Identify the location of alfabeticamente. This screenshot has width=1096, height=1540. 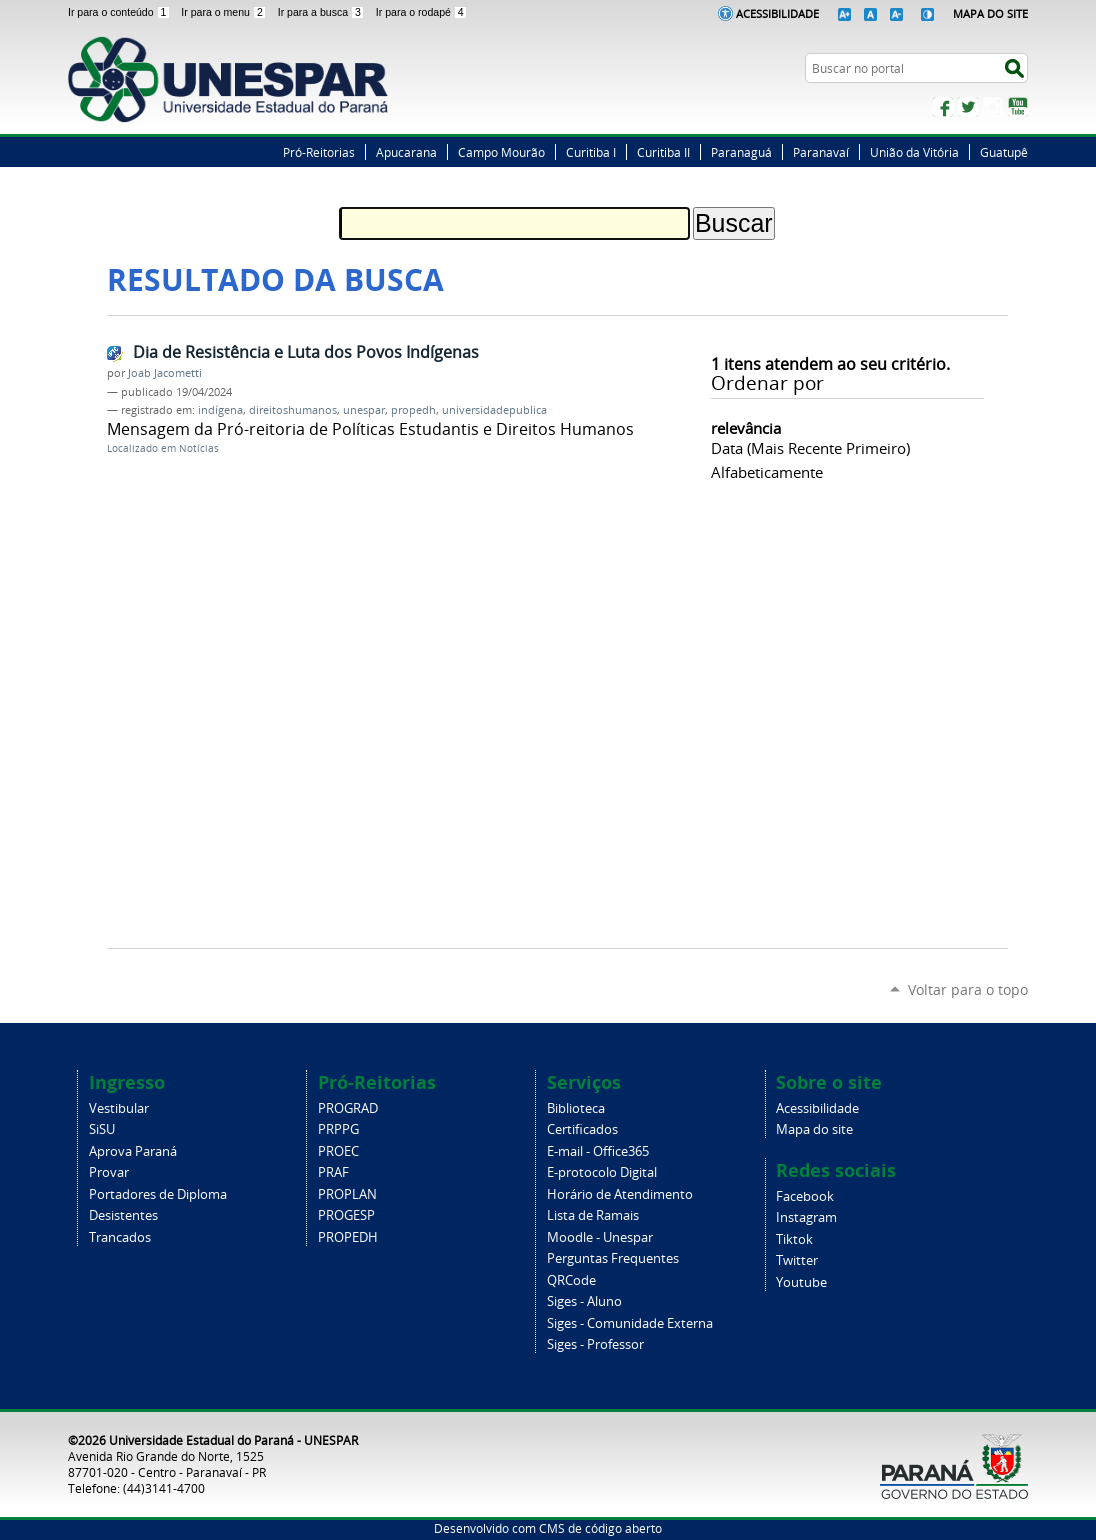
(767, 472).